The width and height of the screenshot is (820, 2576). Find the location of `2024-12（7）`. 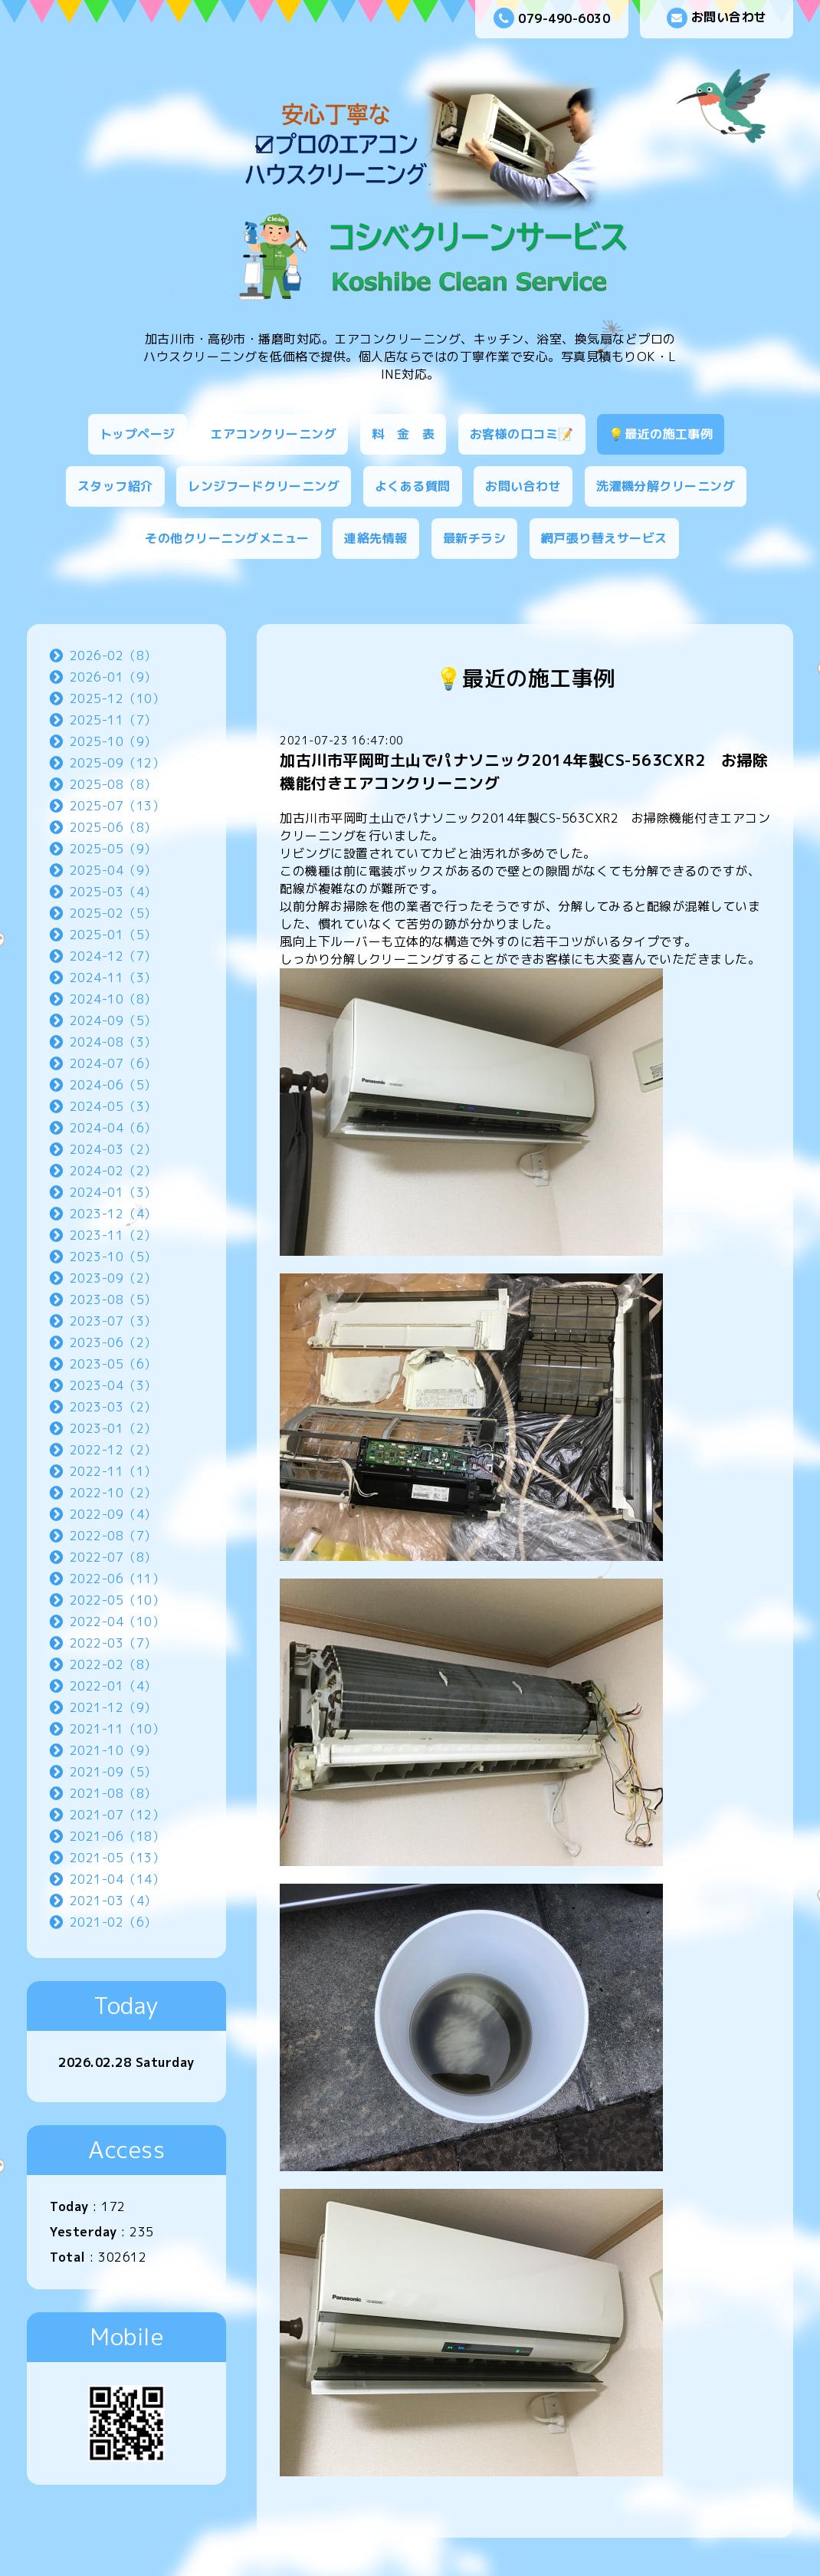

2024-12（7） is located at coordinates (113, 956).